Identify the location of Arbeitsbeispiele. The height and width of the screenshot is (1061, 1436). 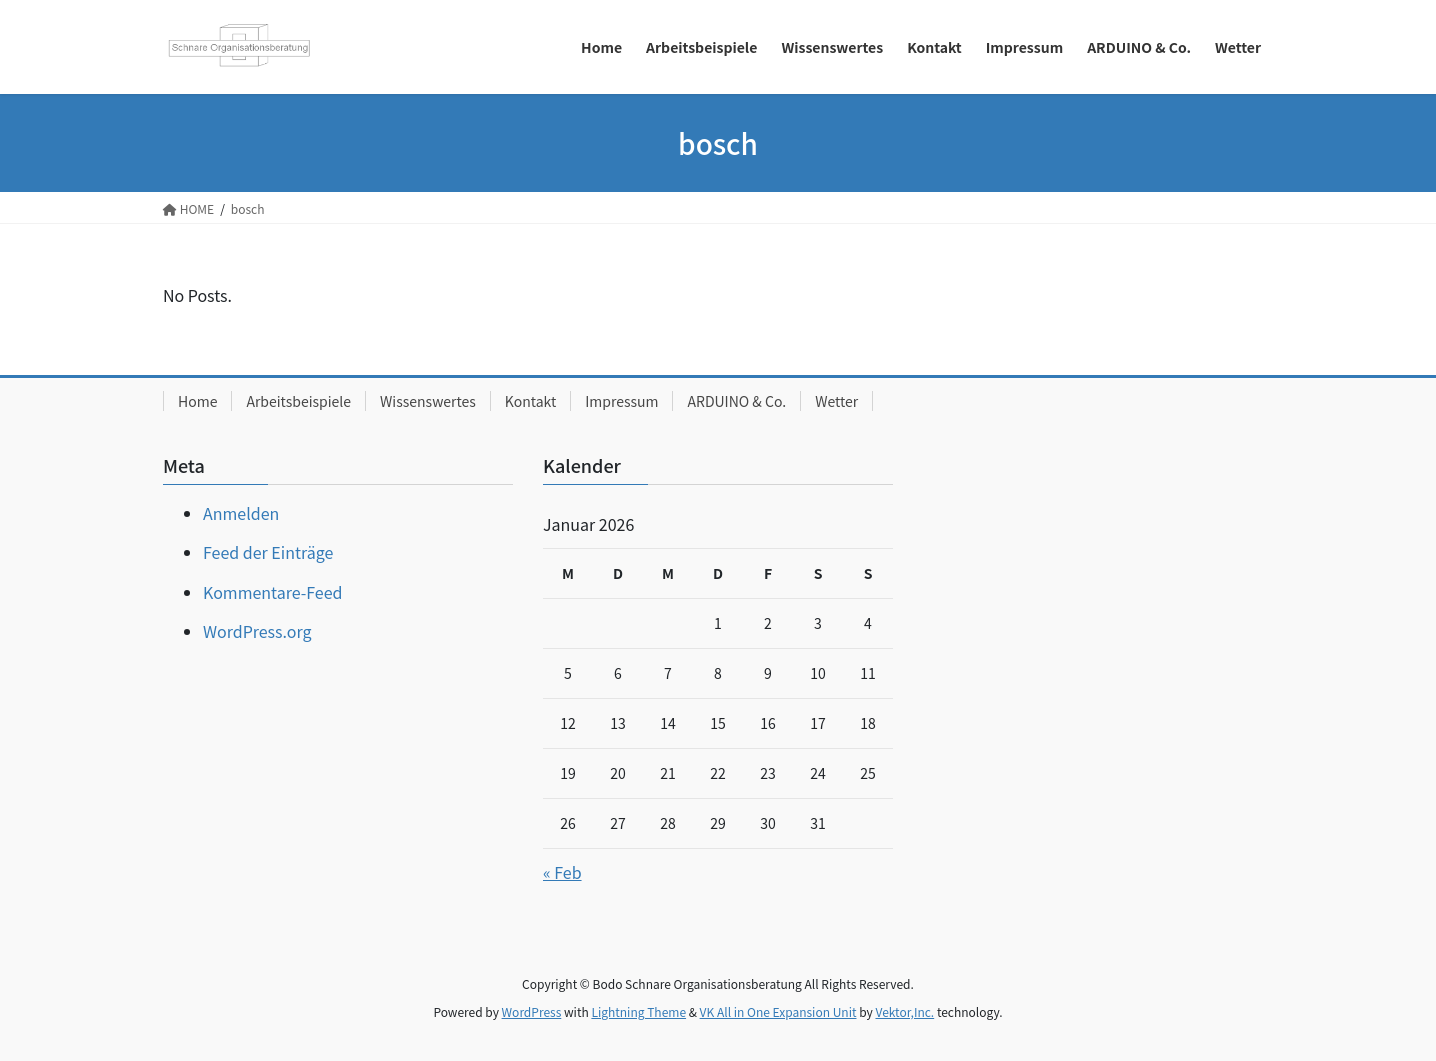
(298, 401).